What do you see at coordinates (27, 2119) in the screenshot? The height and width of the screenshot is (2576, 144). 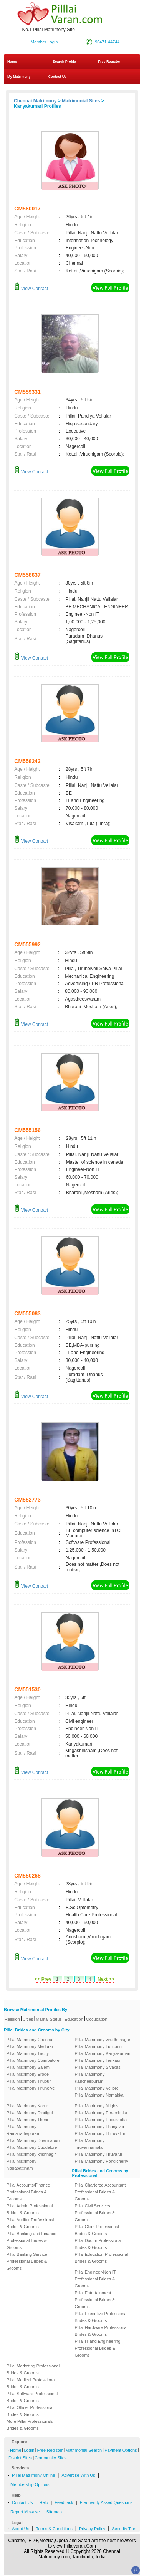 I see `Pillai Matrimony Theni` at bounding box center [27, 2119].